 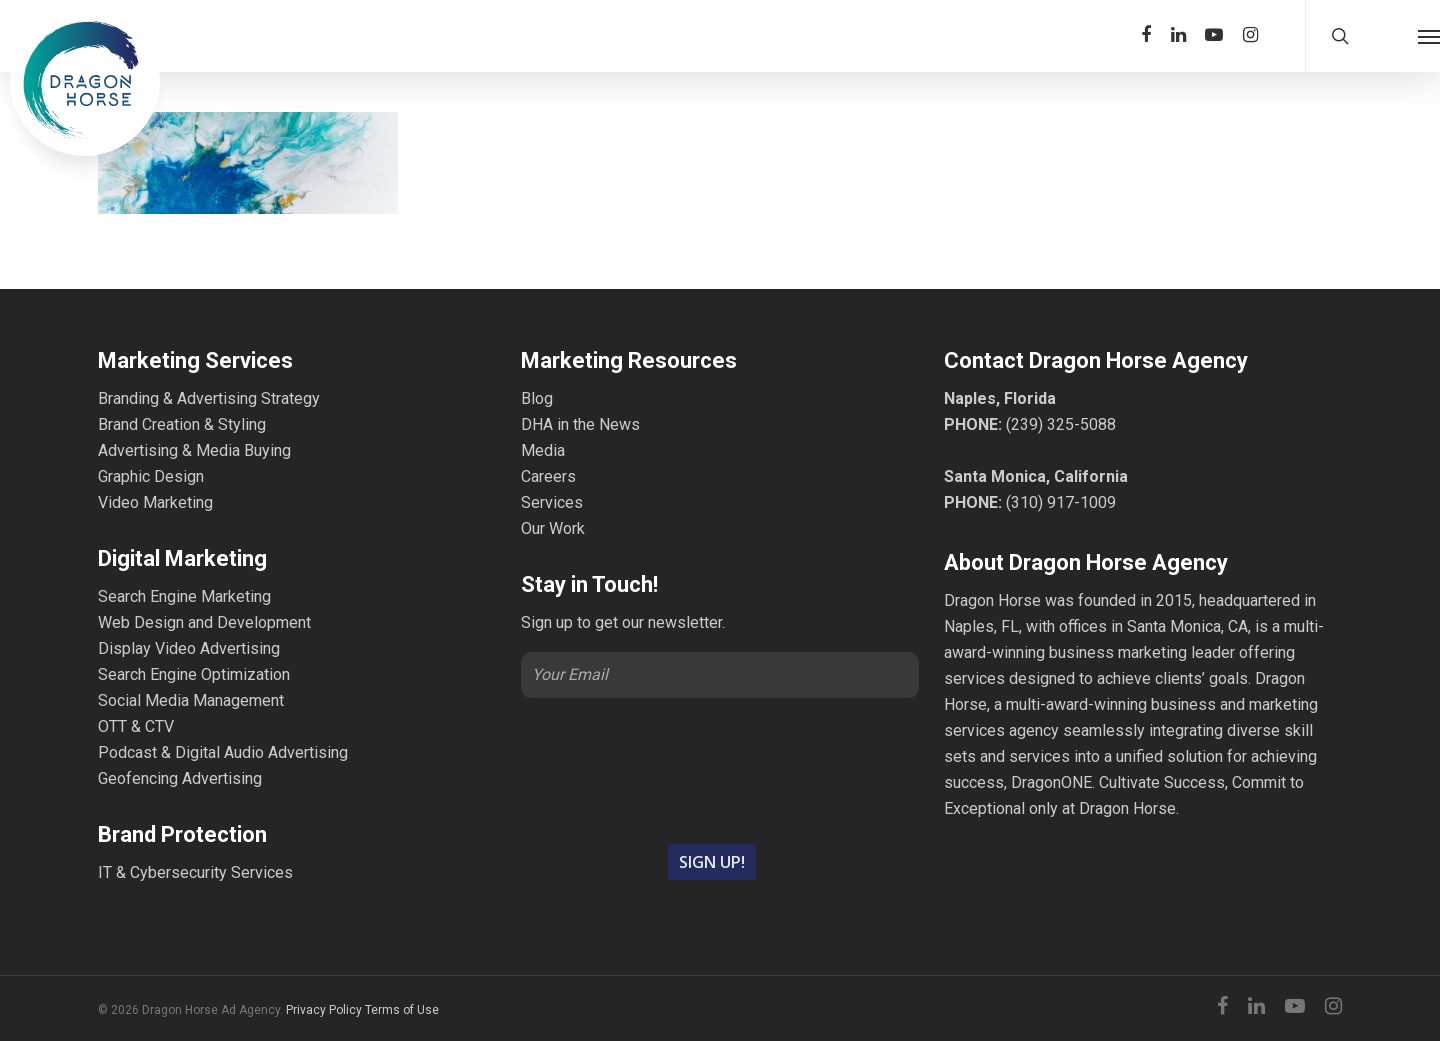 What do you see at coordinates (720, 769) in the screenshot?
I see `[presentation]` at bounding box center [720, 769].